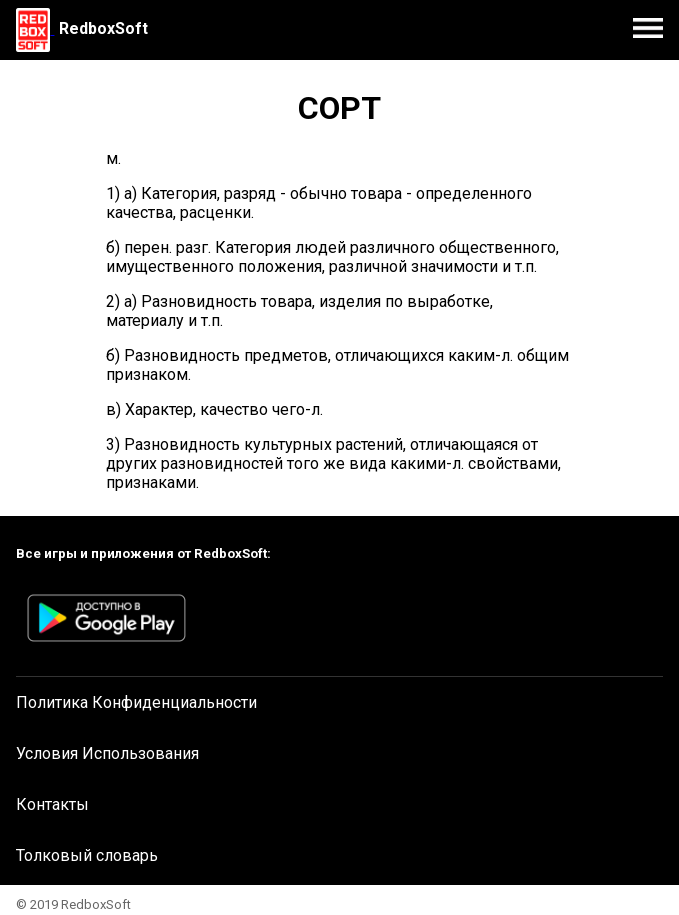 Image resolution: width=679 pixels, height=915 pixels. What do you see at coordinates (107, 753) in the screenshot?
I see `Условия Использования` at bounding box center [107, 753].